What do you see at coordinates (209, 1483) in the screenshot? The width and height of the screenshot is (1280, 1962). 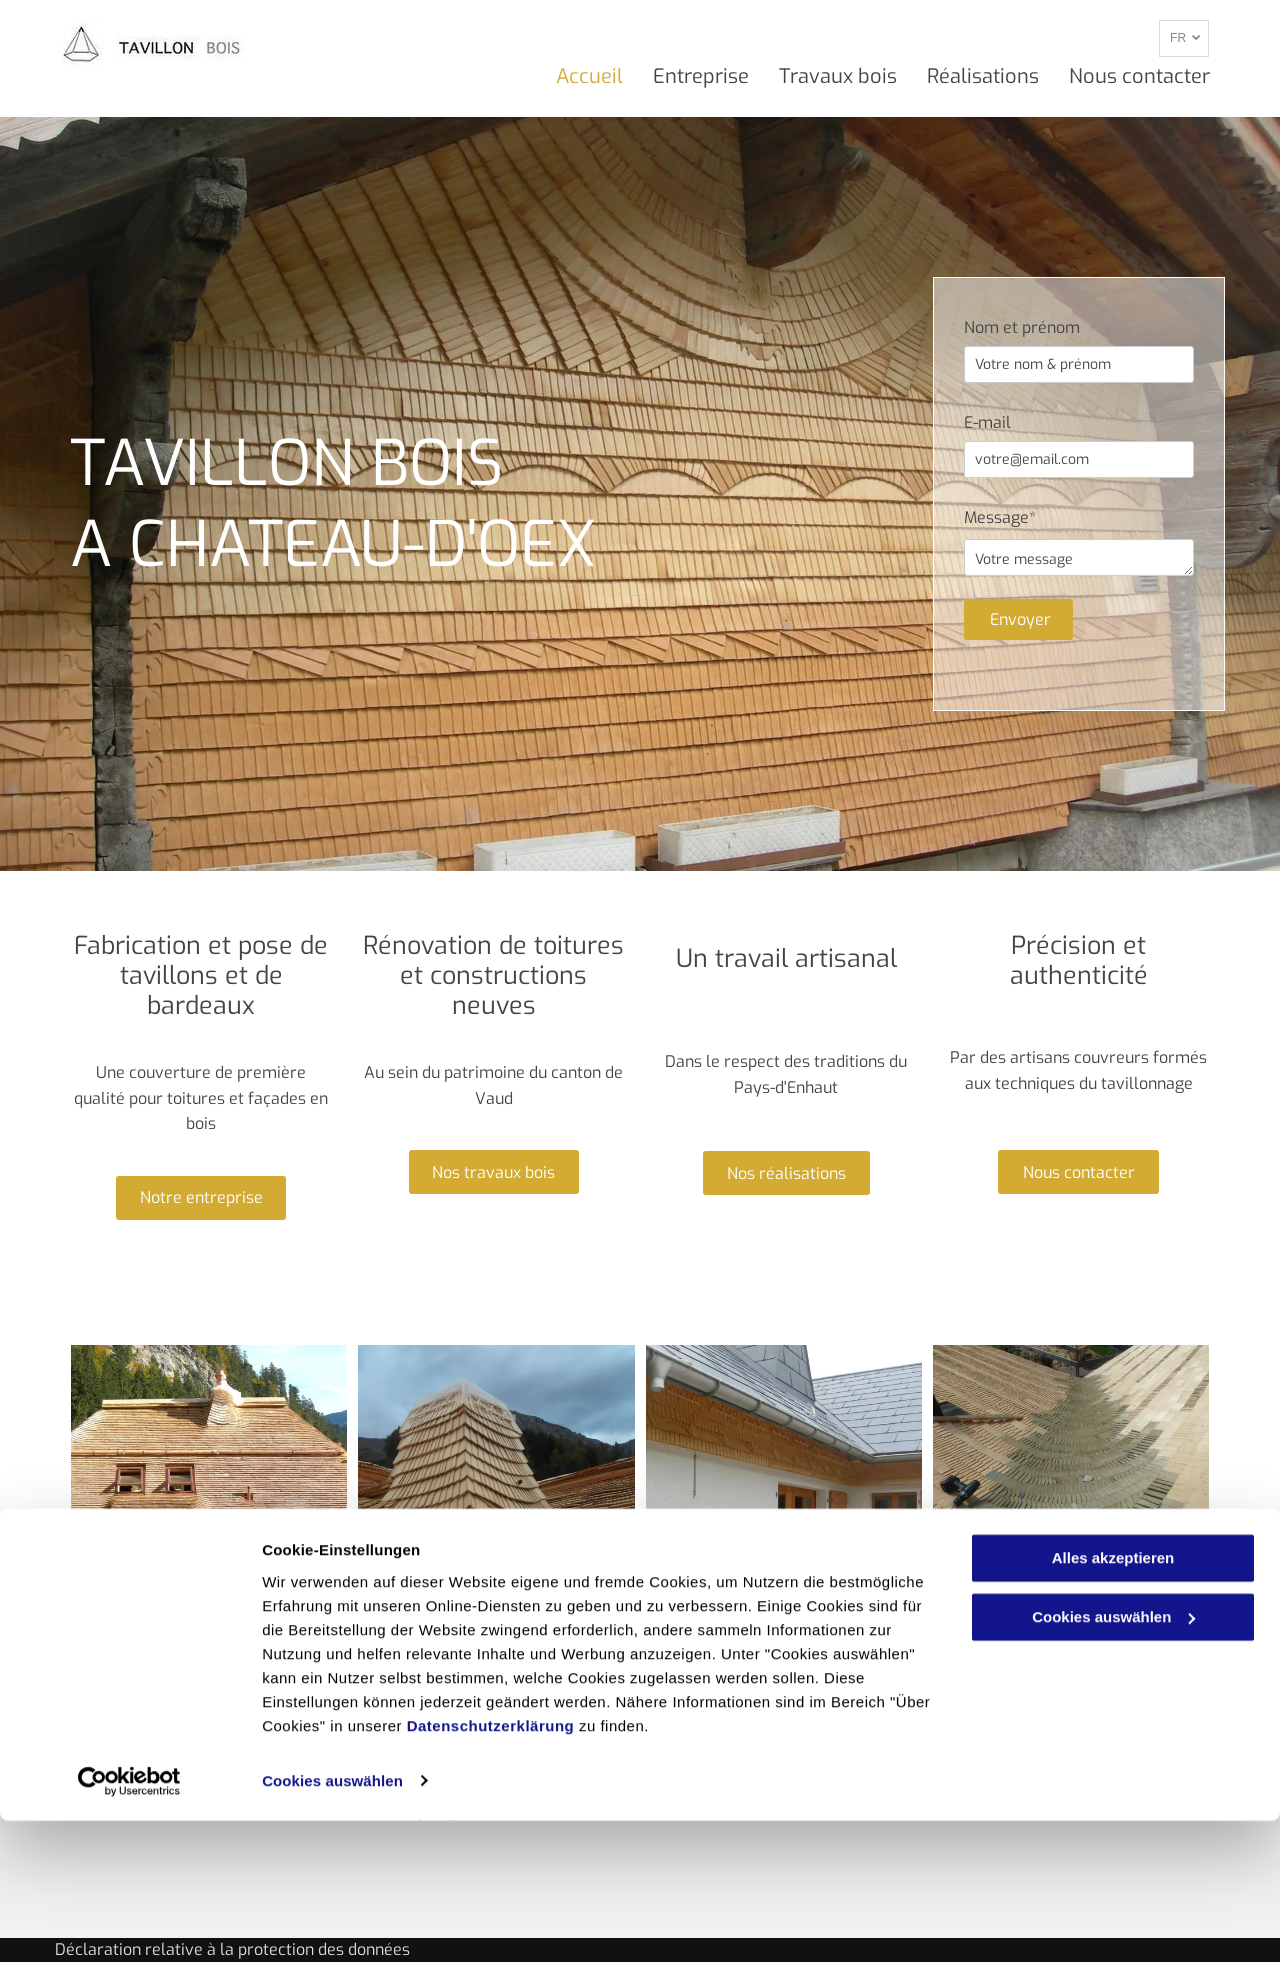 I see `[Tavillon Bois - Chateau-d'Oex - couverture toiture et façade en bois]` at bounding box center [209, 1483].